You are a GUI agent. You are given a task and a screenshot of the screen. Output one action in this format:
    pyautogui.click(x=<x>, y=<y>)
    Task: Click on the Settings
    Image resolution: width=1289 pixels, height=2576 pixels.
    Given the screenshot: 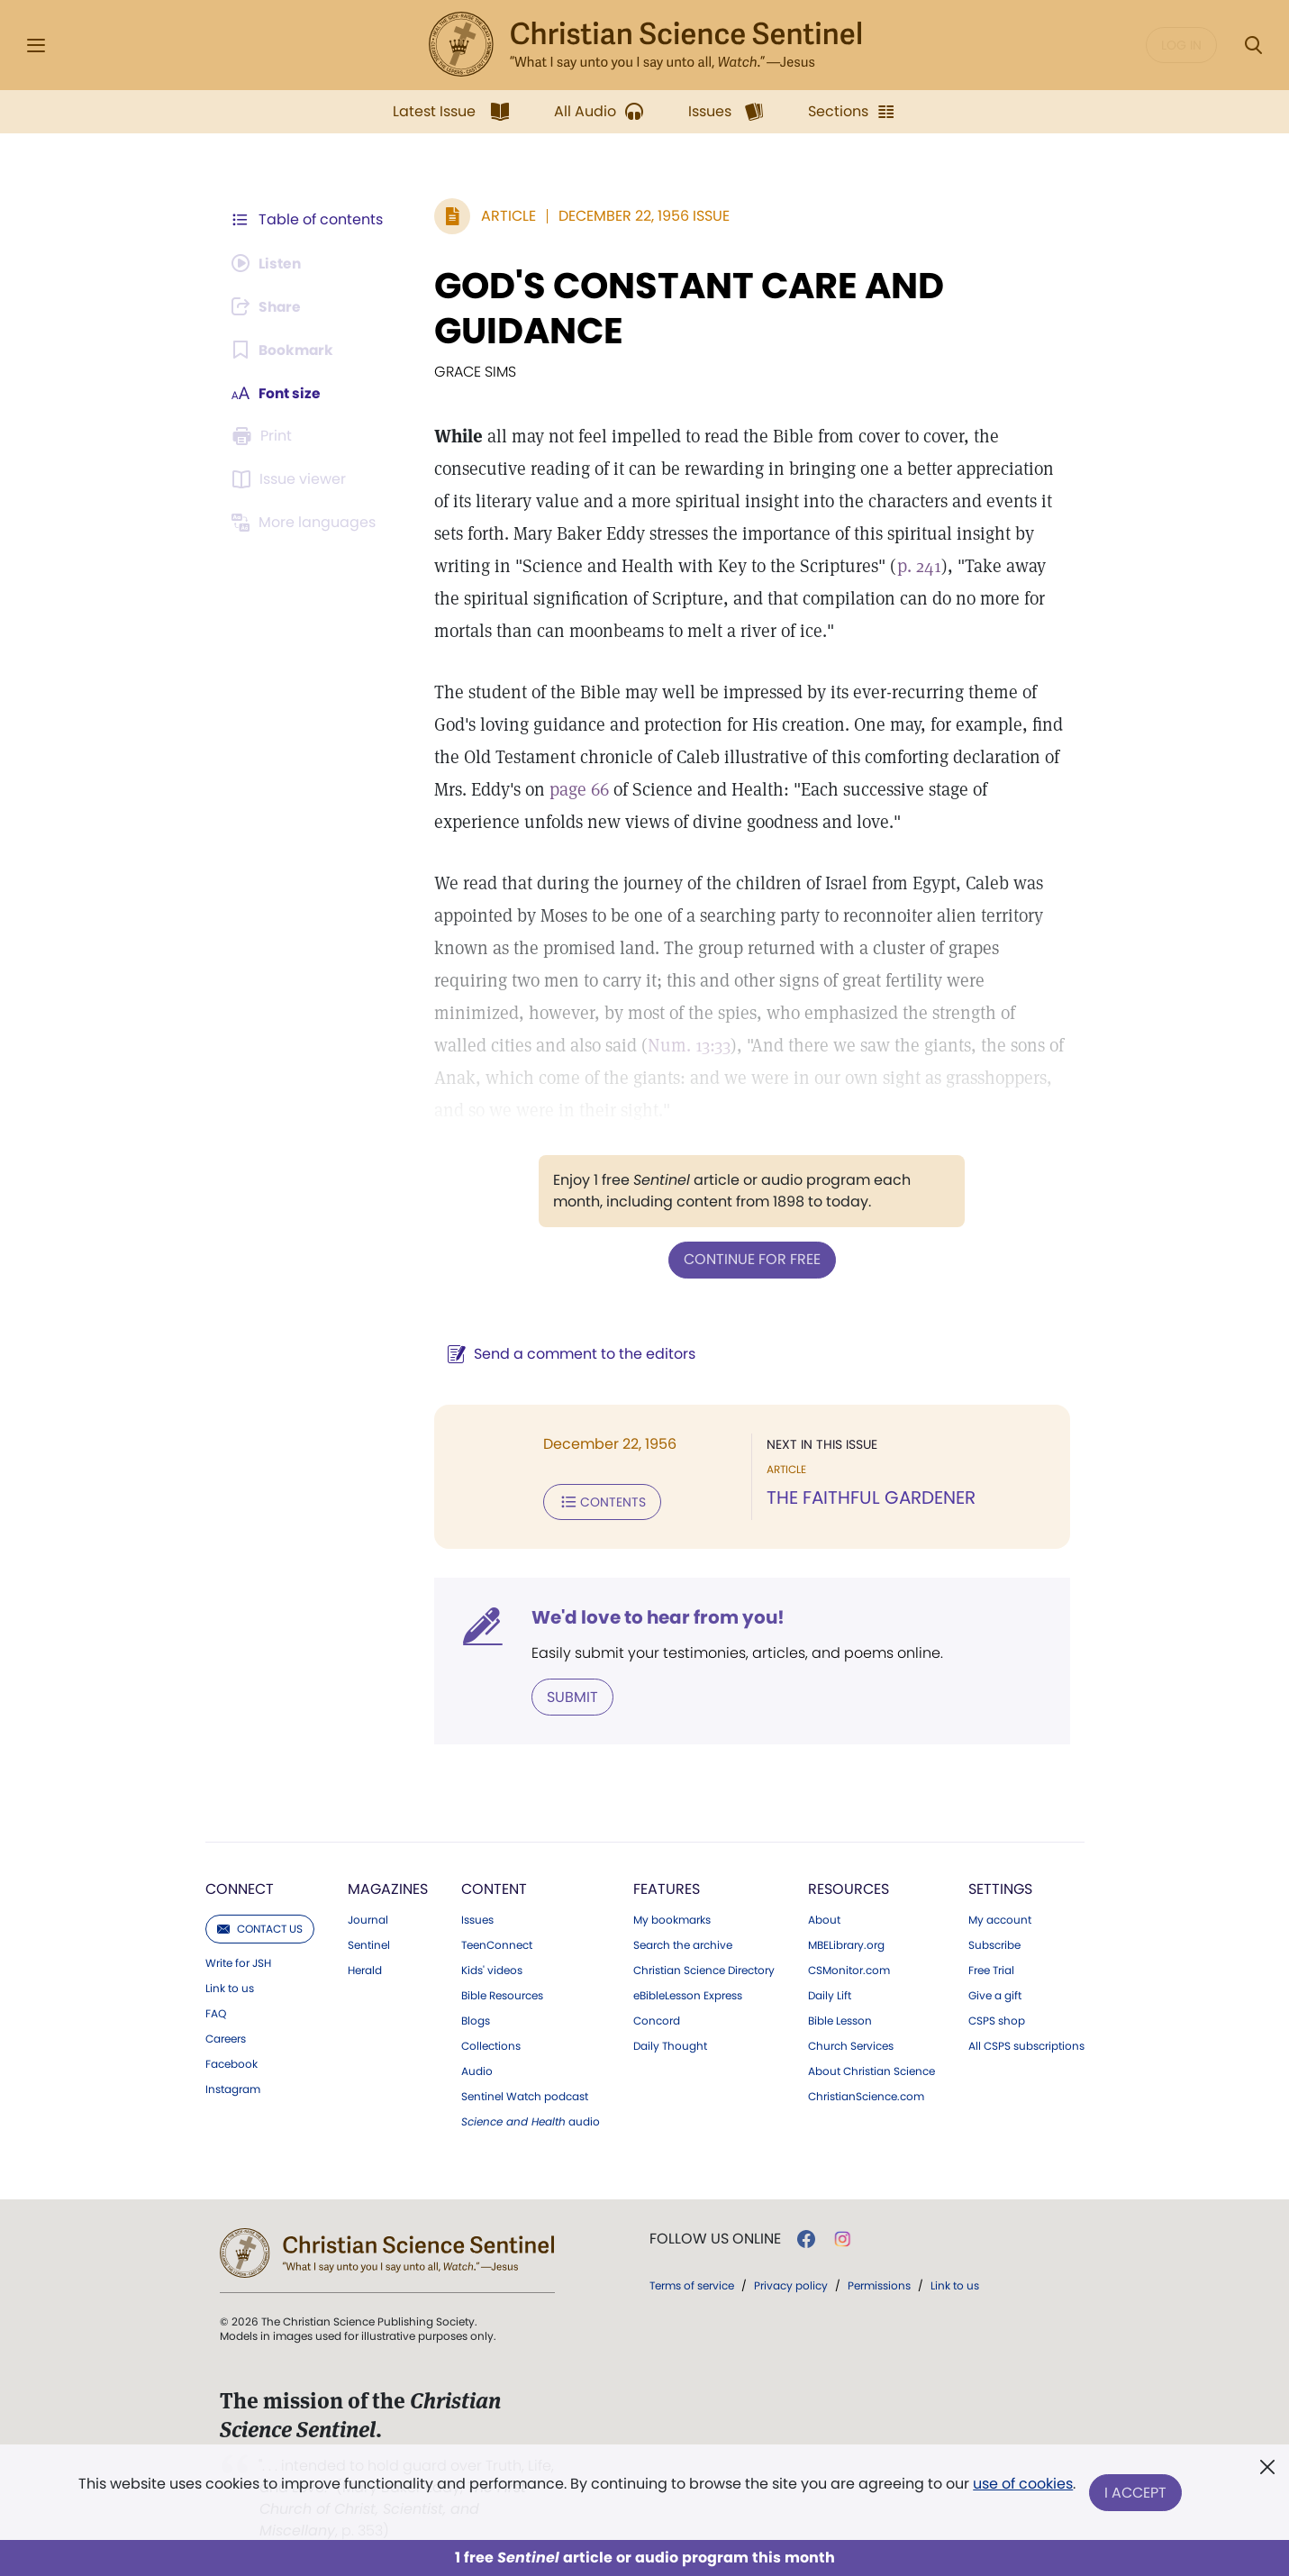 What is the action you would take?
    pyautogui.click(x=1000, y=1887)
    